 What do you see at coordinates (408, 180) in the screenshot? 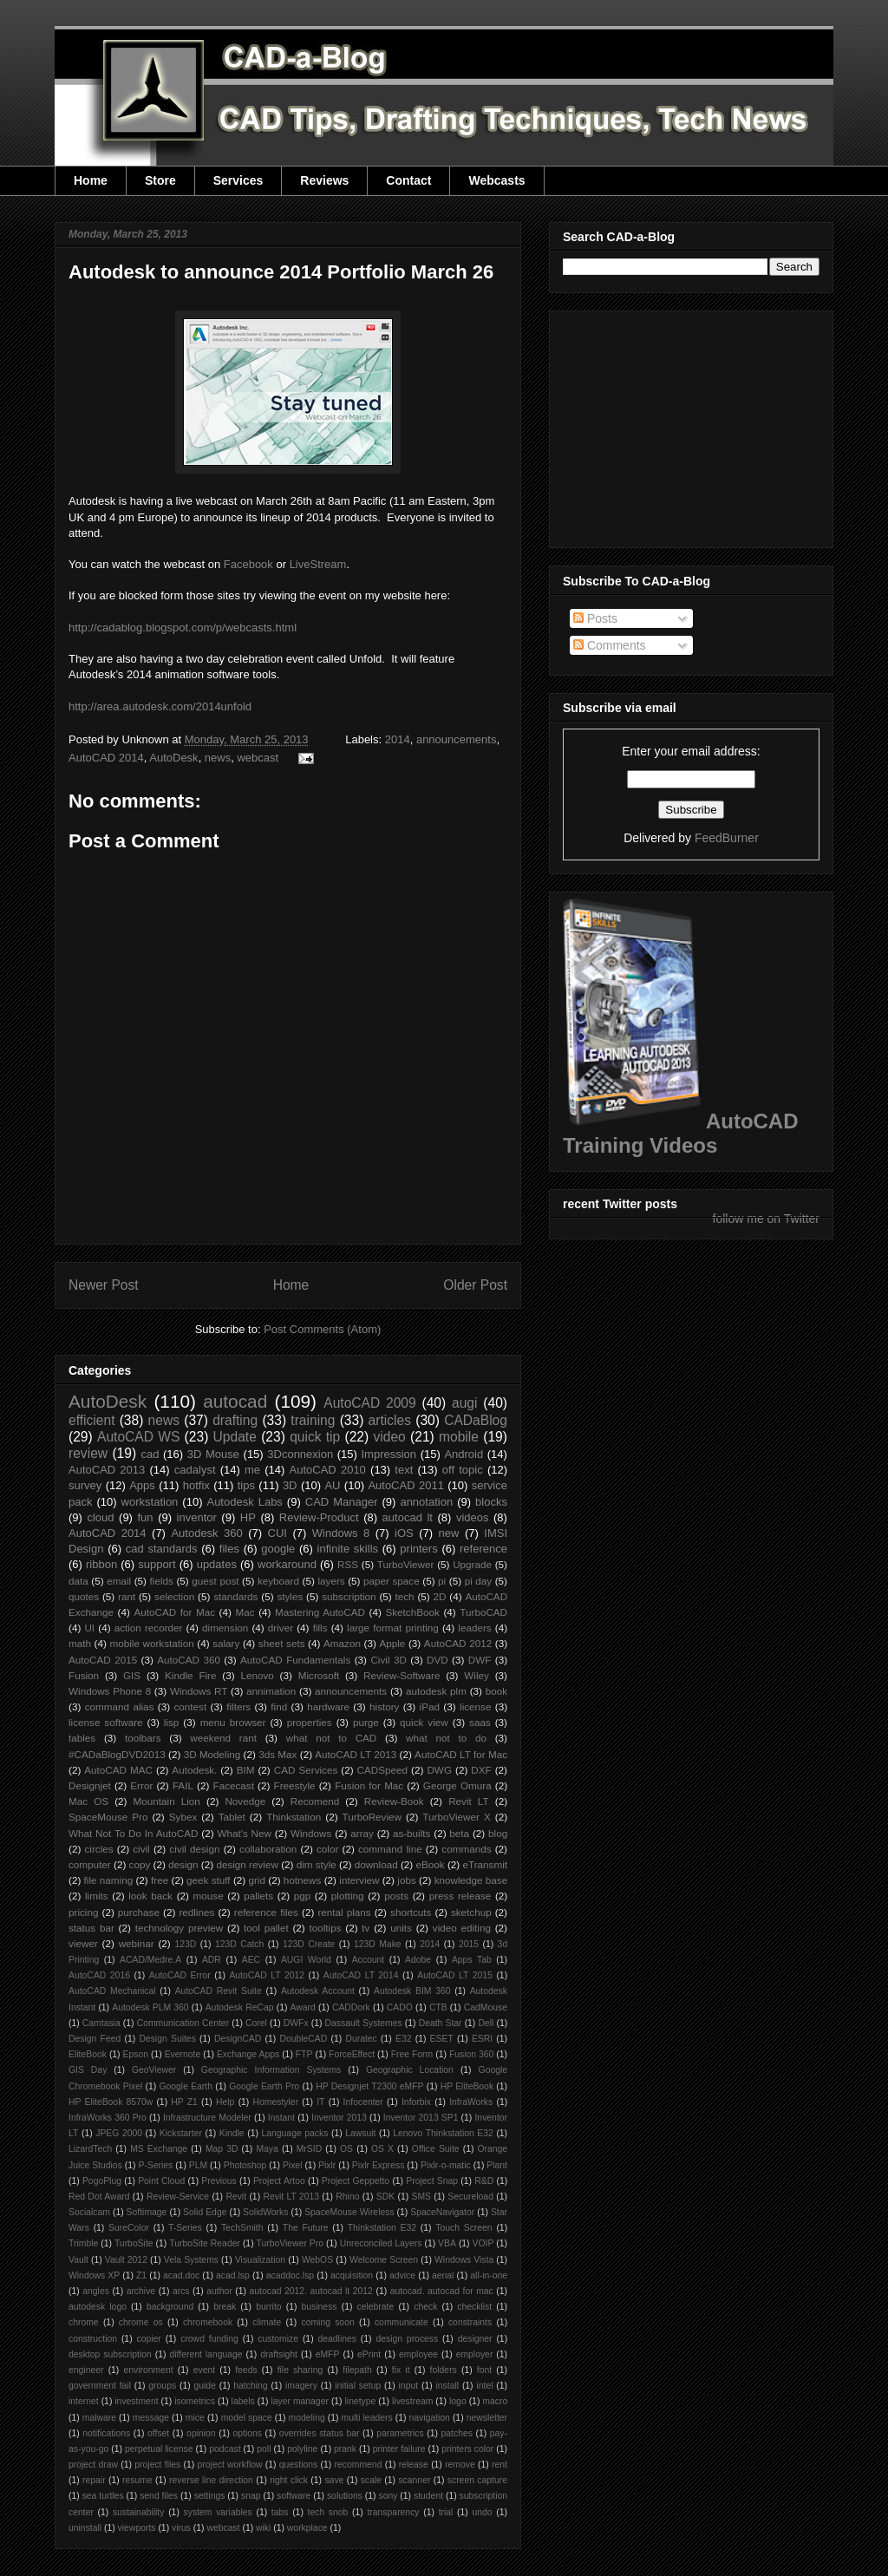
I see `Contact` at bounding box center [408, 180].